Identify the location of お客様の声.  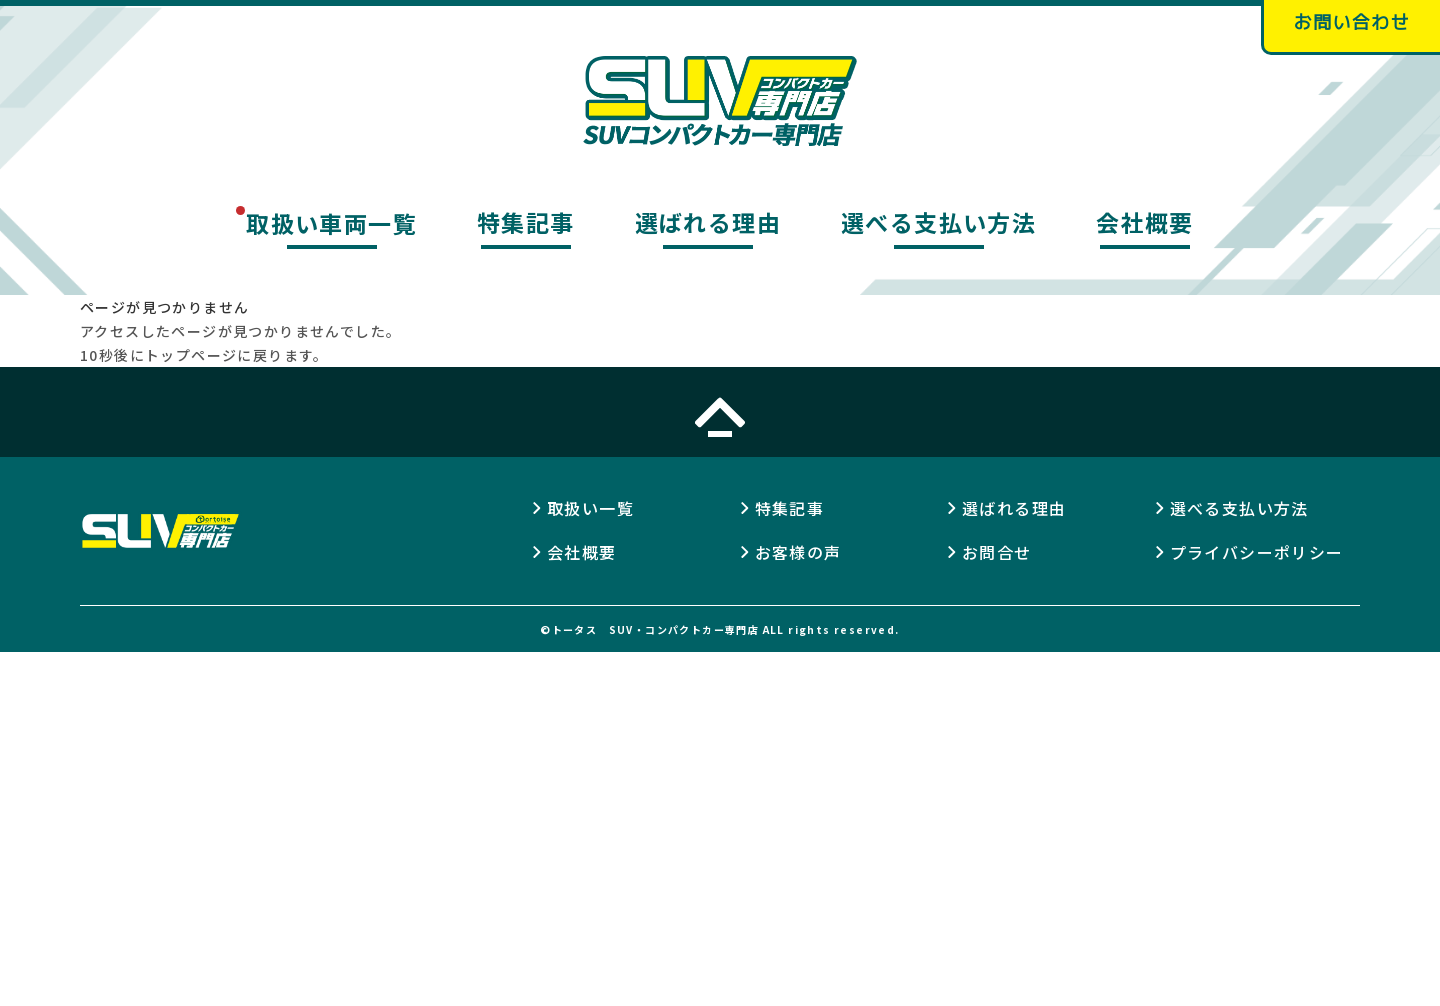
(798, 552).